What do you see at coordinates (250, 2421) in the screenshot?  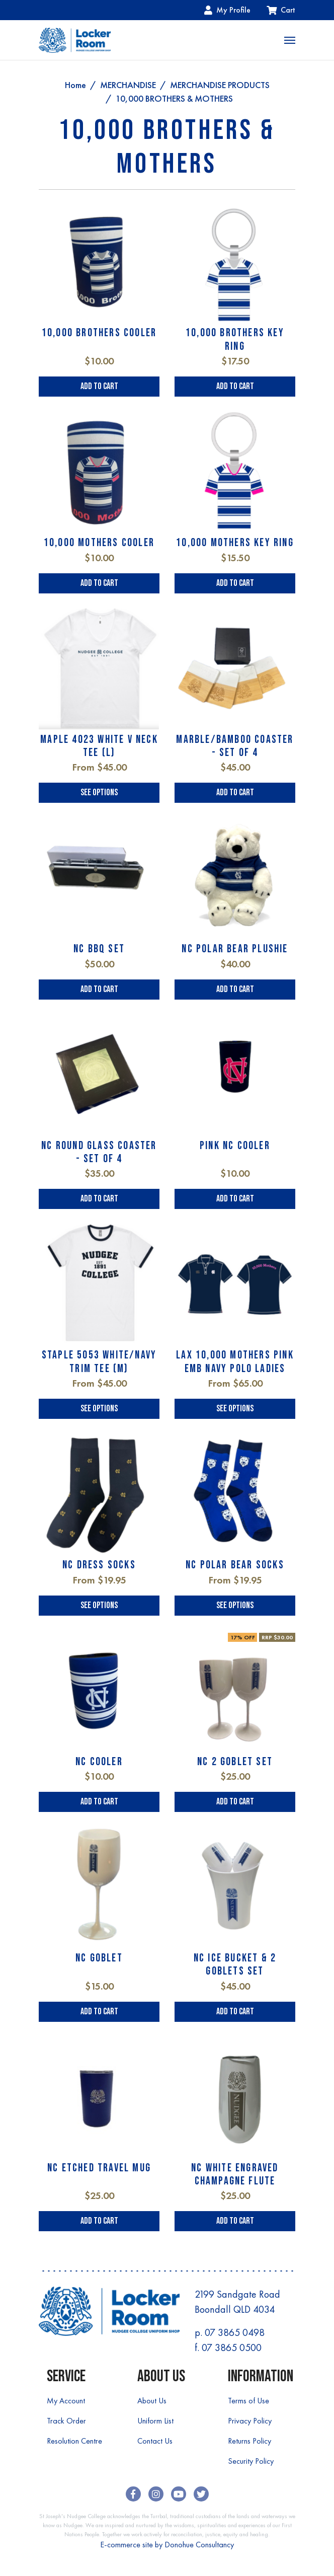 I see `Privacy Policy` at bounding box center [250, 2421].